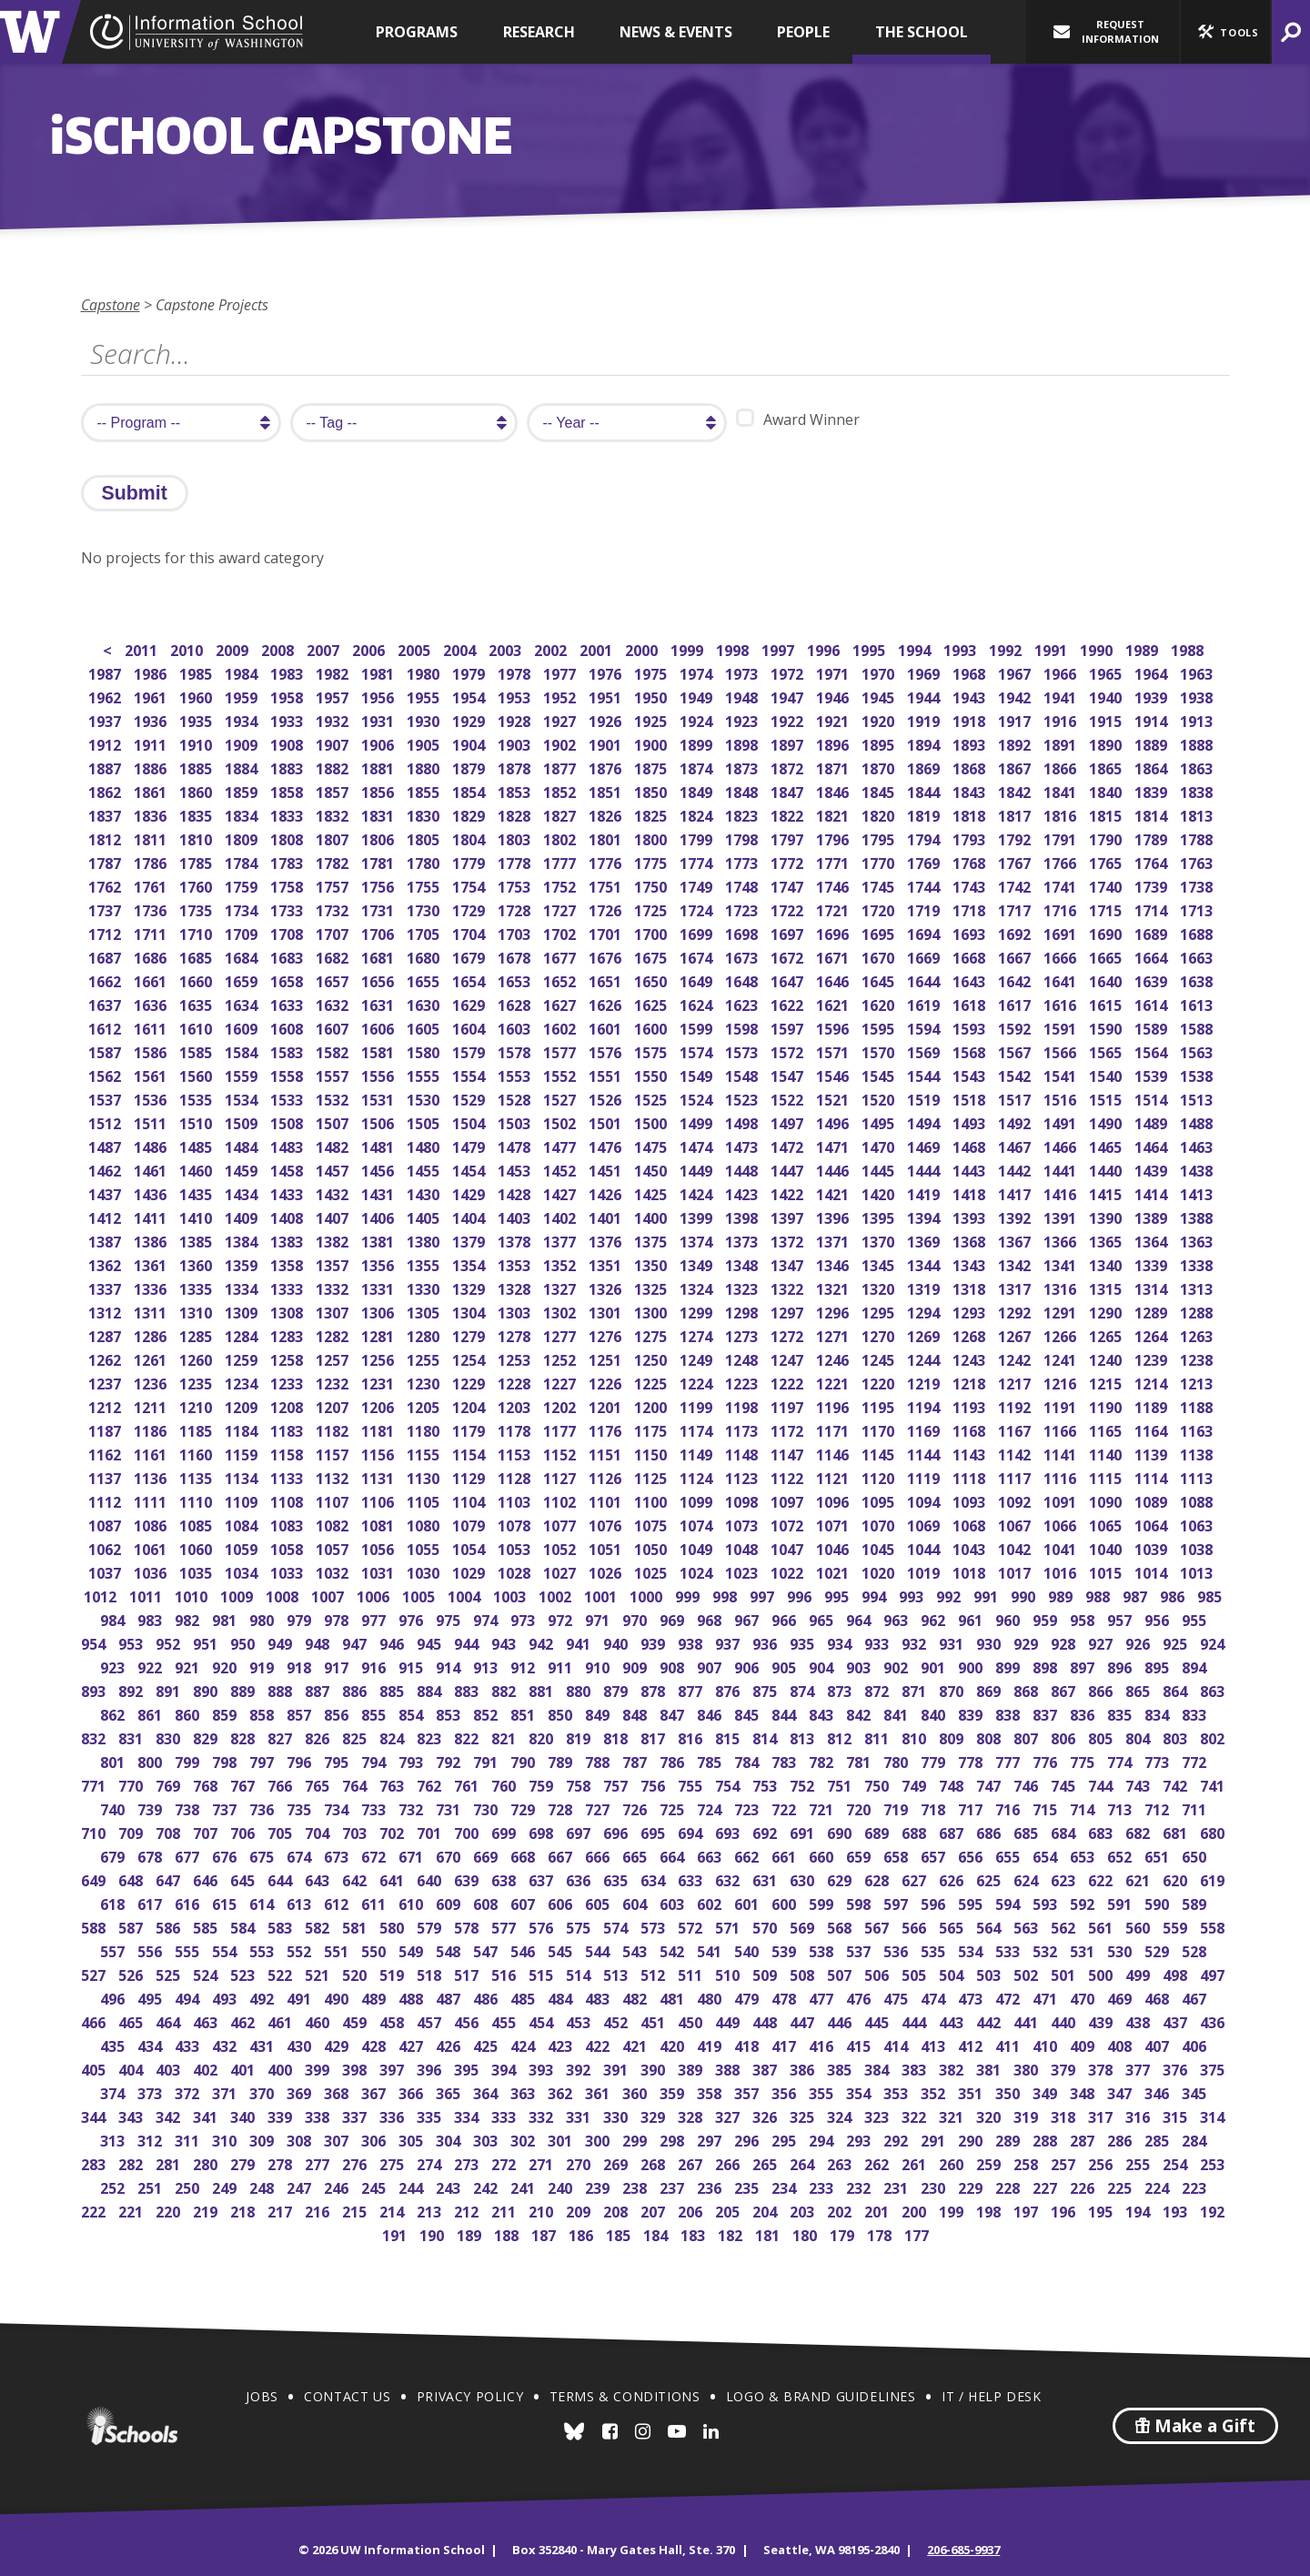 The height and width of the screenshot is (2576, 1310). What do you see at coordinates (431, 2068) in the screenshot?
I see `396` at bounding box center [431, 2068].